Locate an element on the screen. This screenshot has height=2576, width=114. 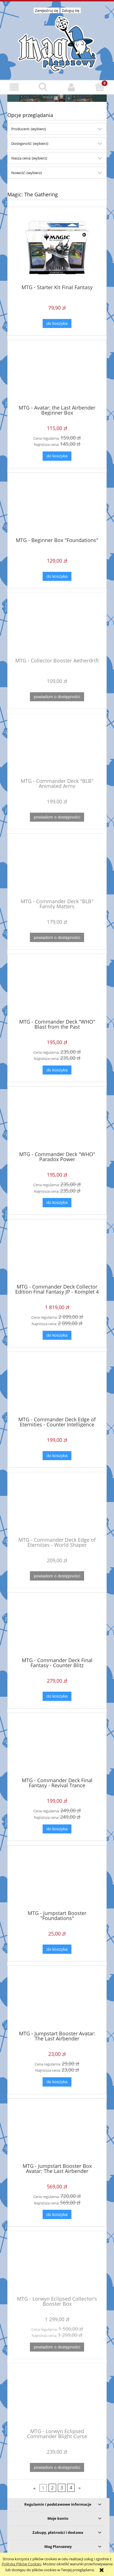
Nowość: (wybierz) [button] is located at coordinates (26, 172).